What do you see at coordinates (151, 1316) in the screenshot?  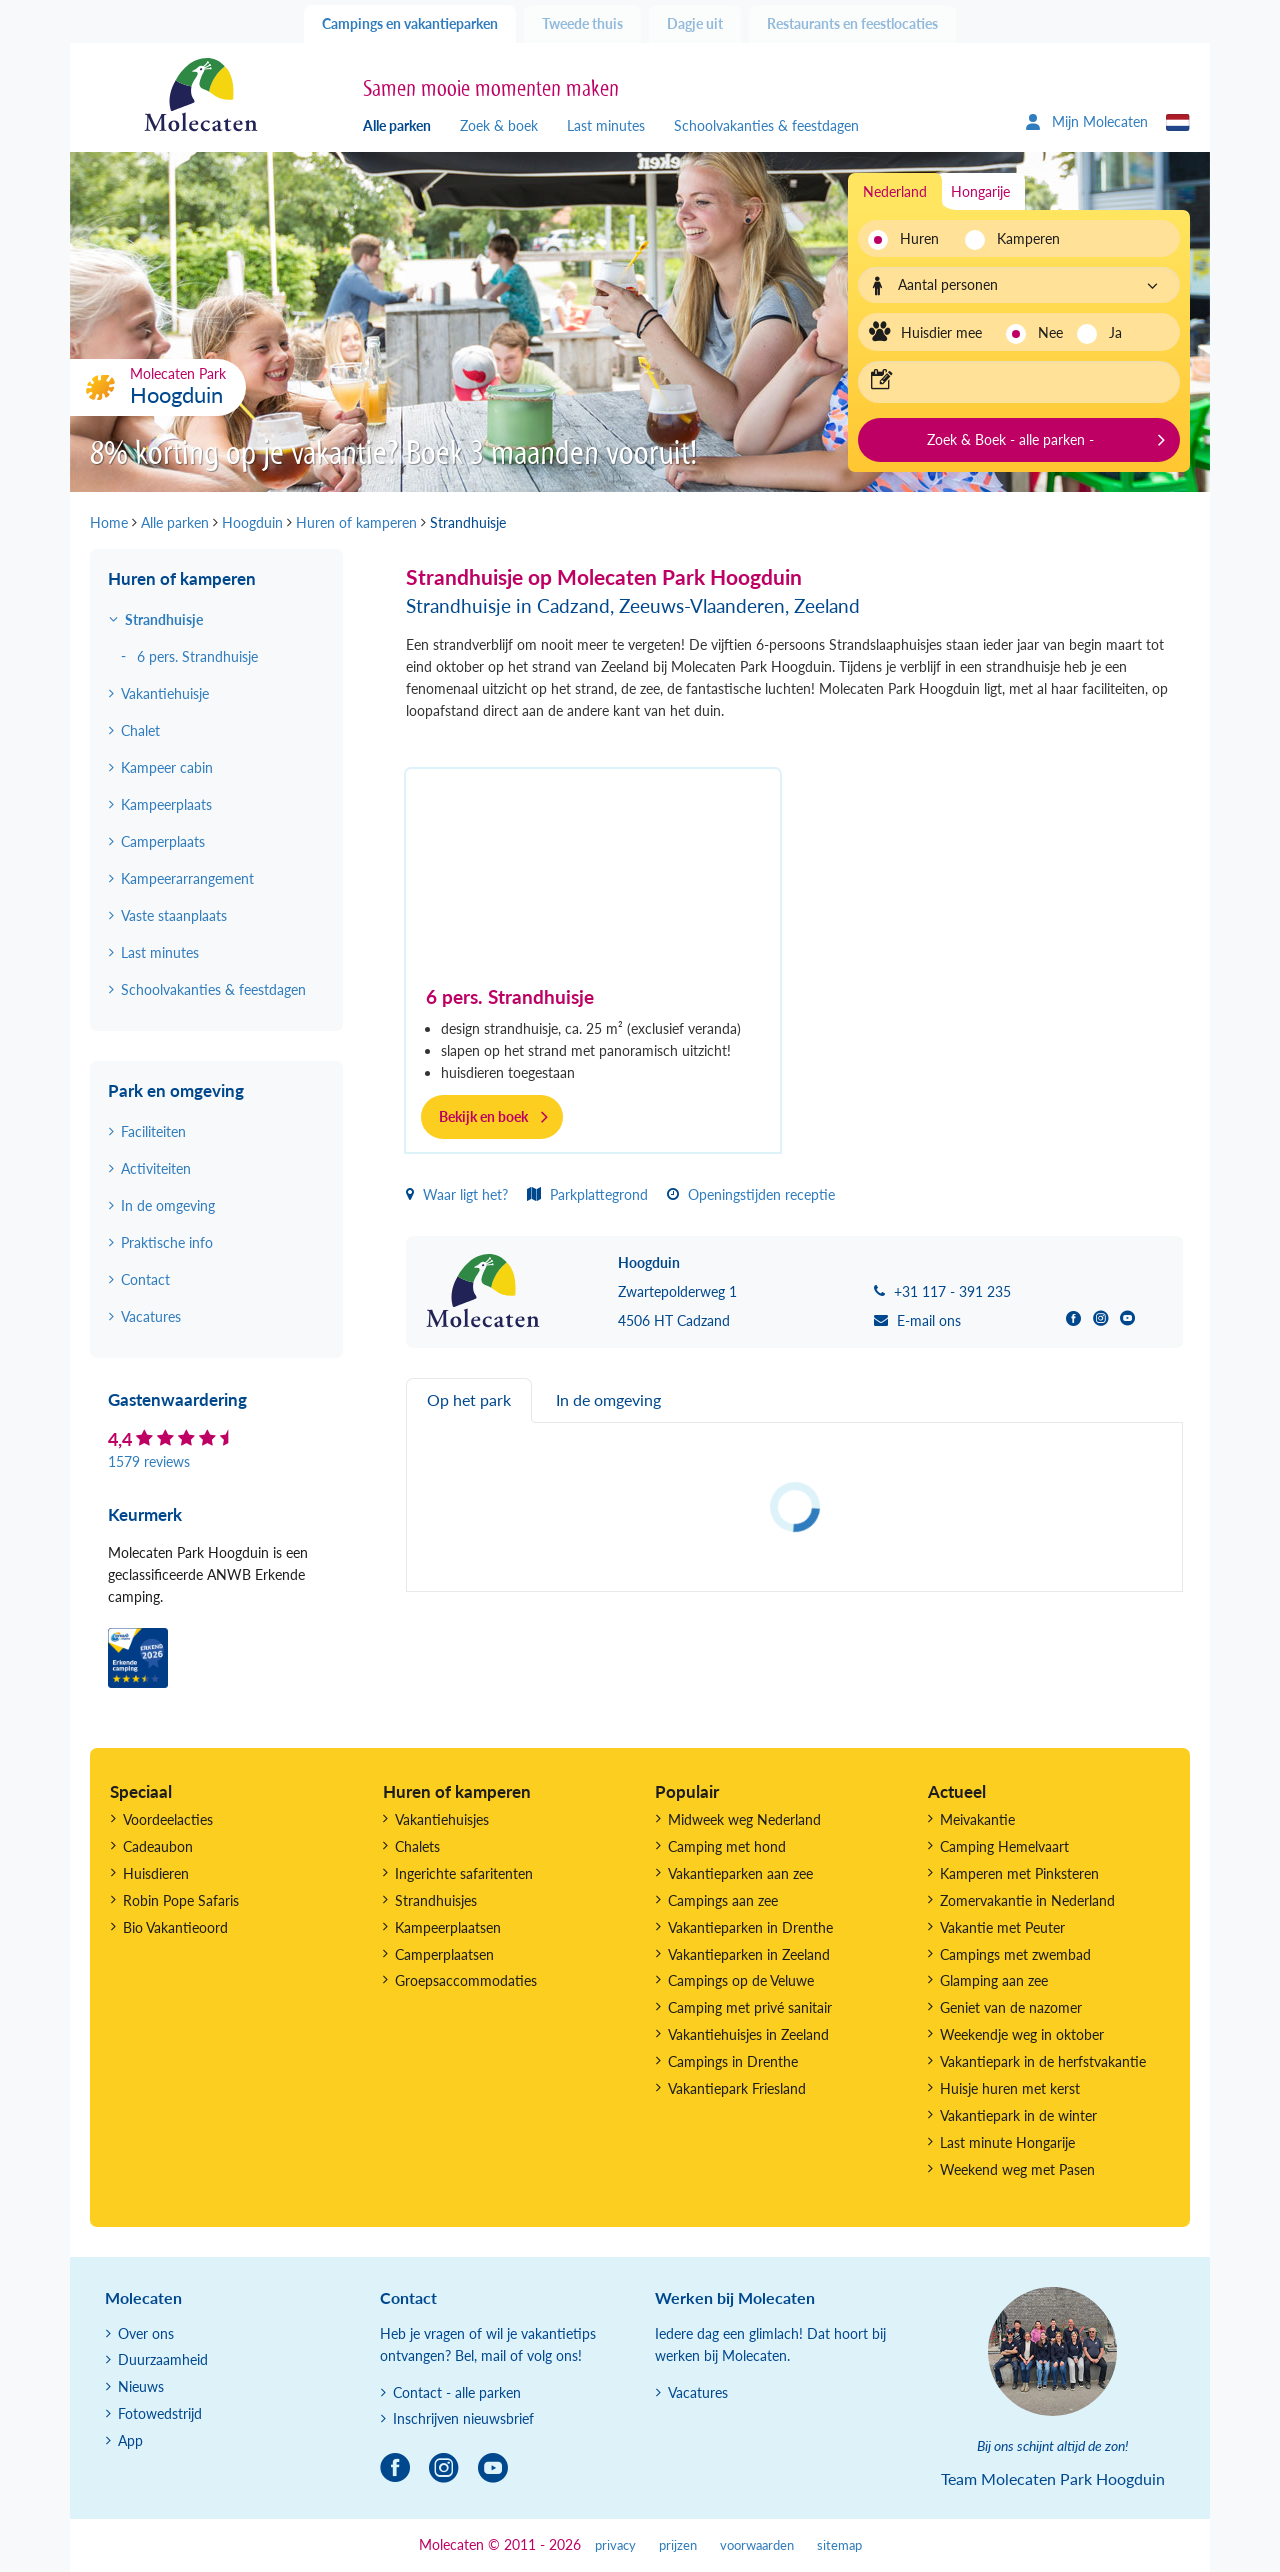 I see `Vacatures` at bounding box center [151, 1316].